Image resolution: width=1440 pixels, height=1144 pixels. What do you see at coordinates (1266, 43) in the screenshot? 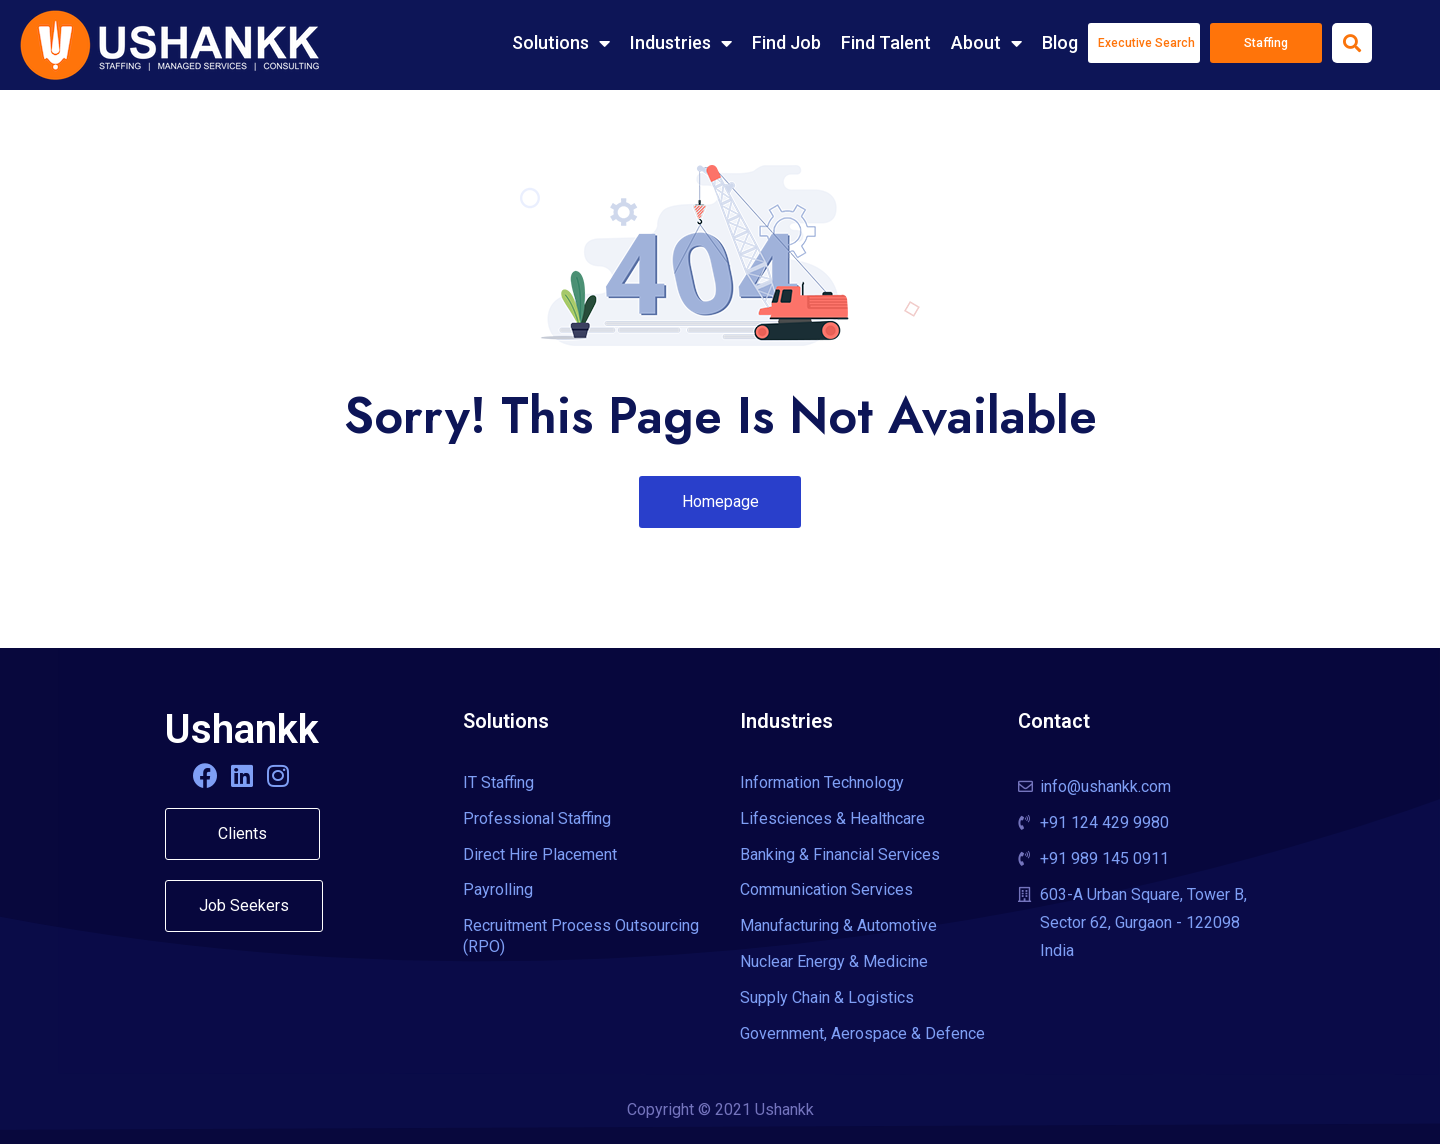
I see `Staffing` at bounding box center [1266, 43].